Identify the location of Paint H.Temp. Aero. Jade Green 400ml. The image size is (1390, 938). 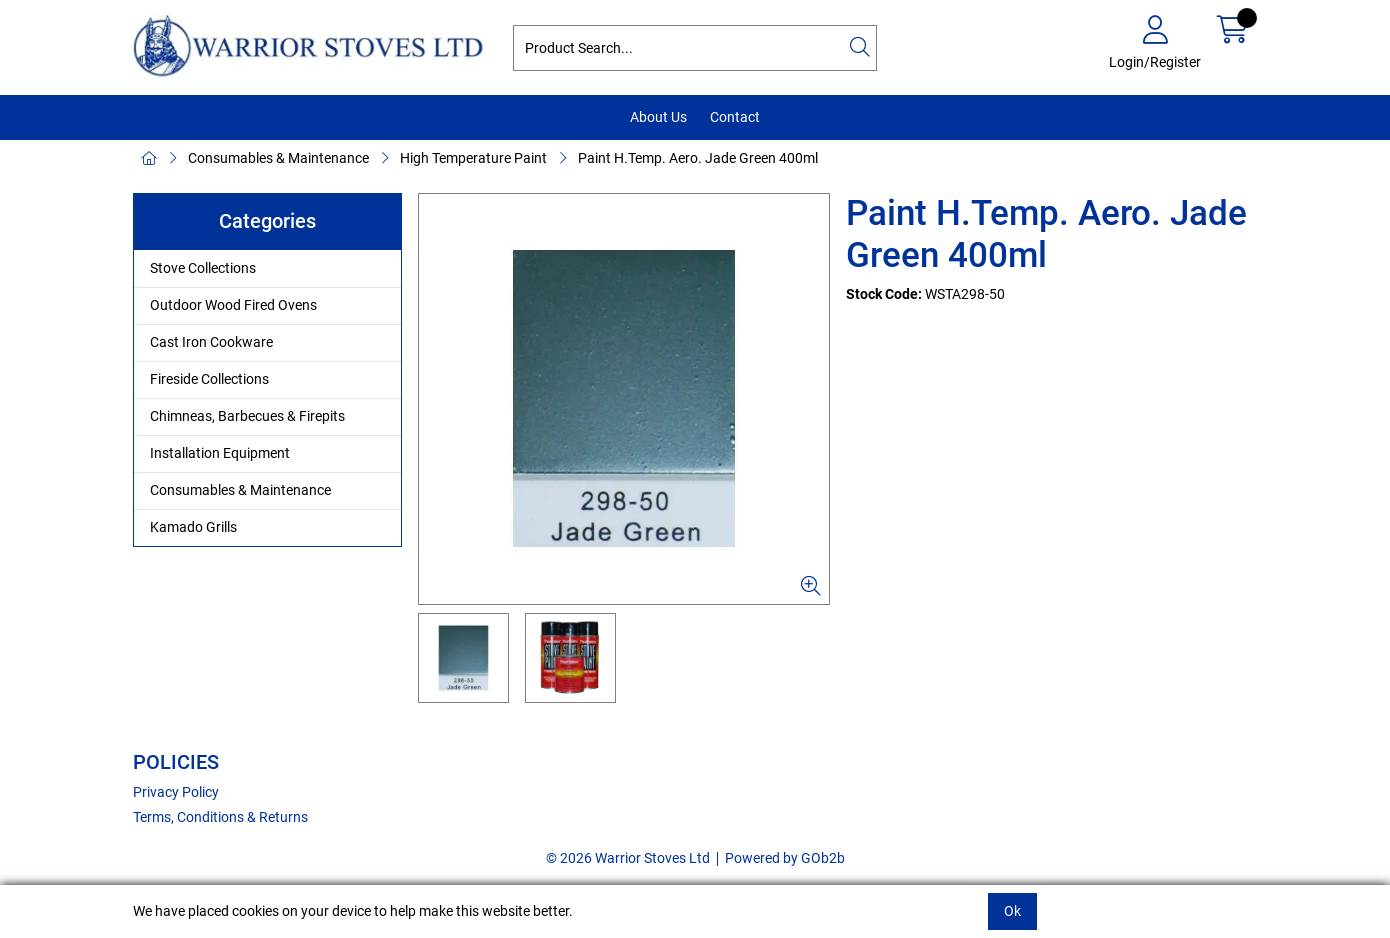
(698, 158).